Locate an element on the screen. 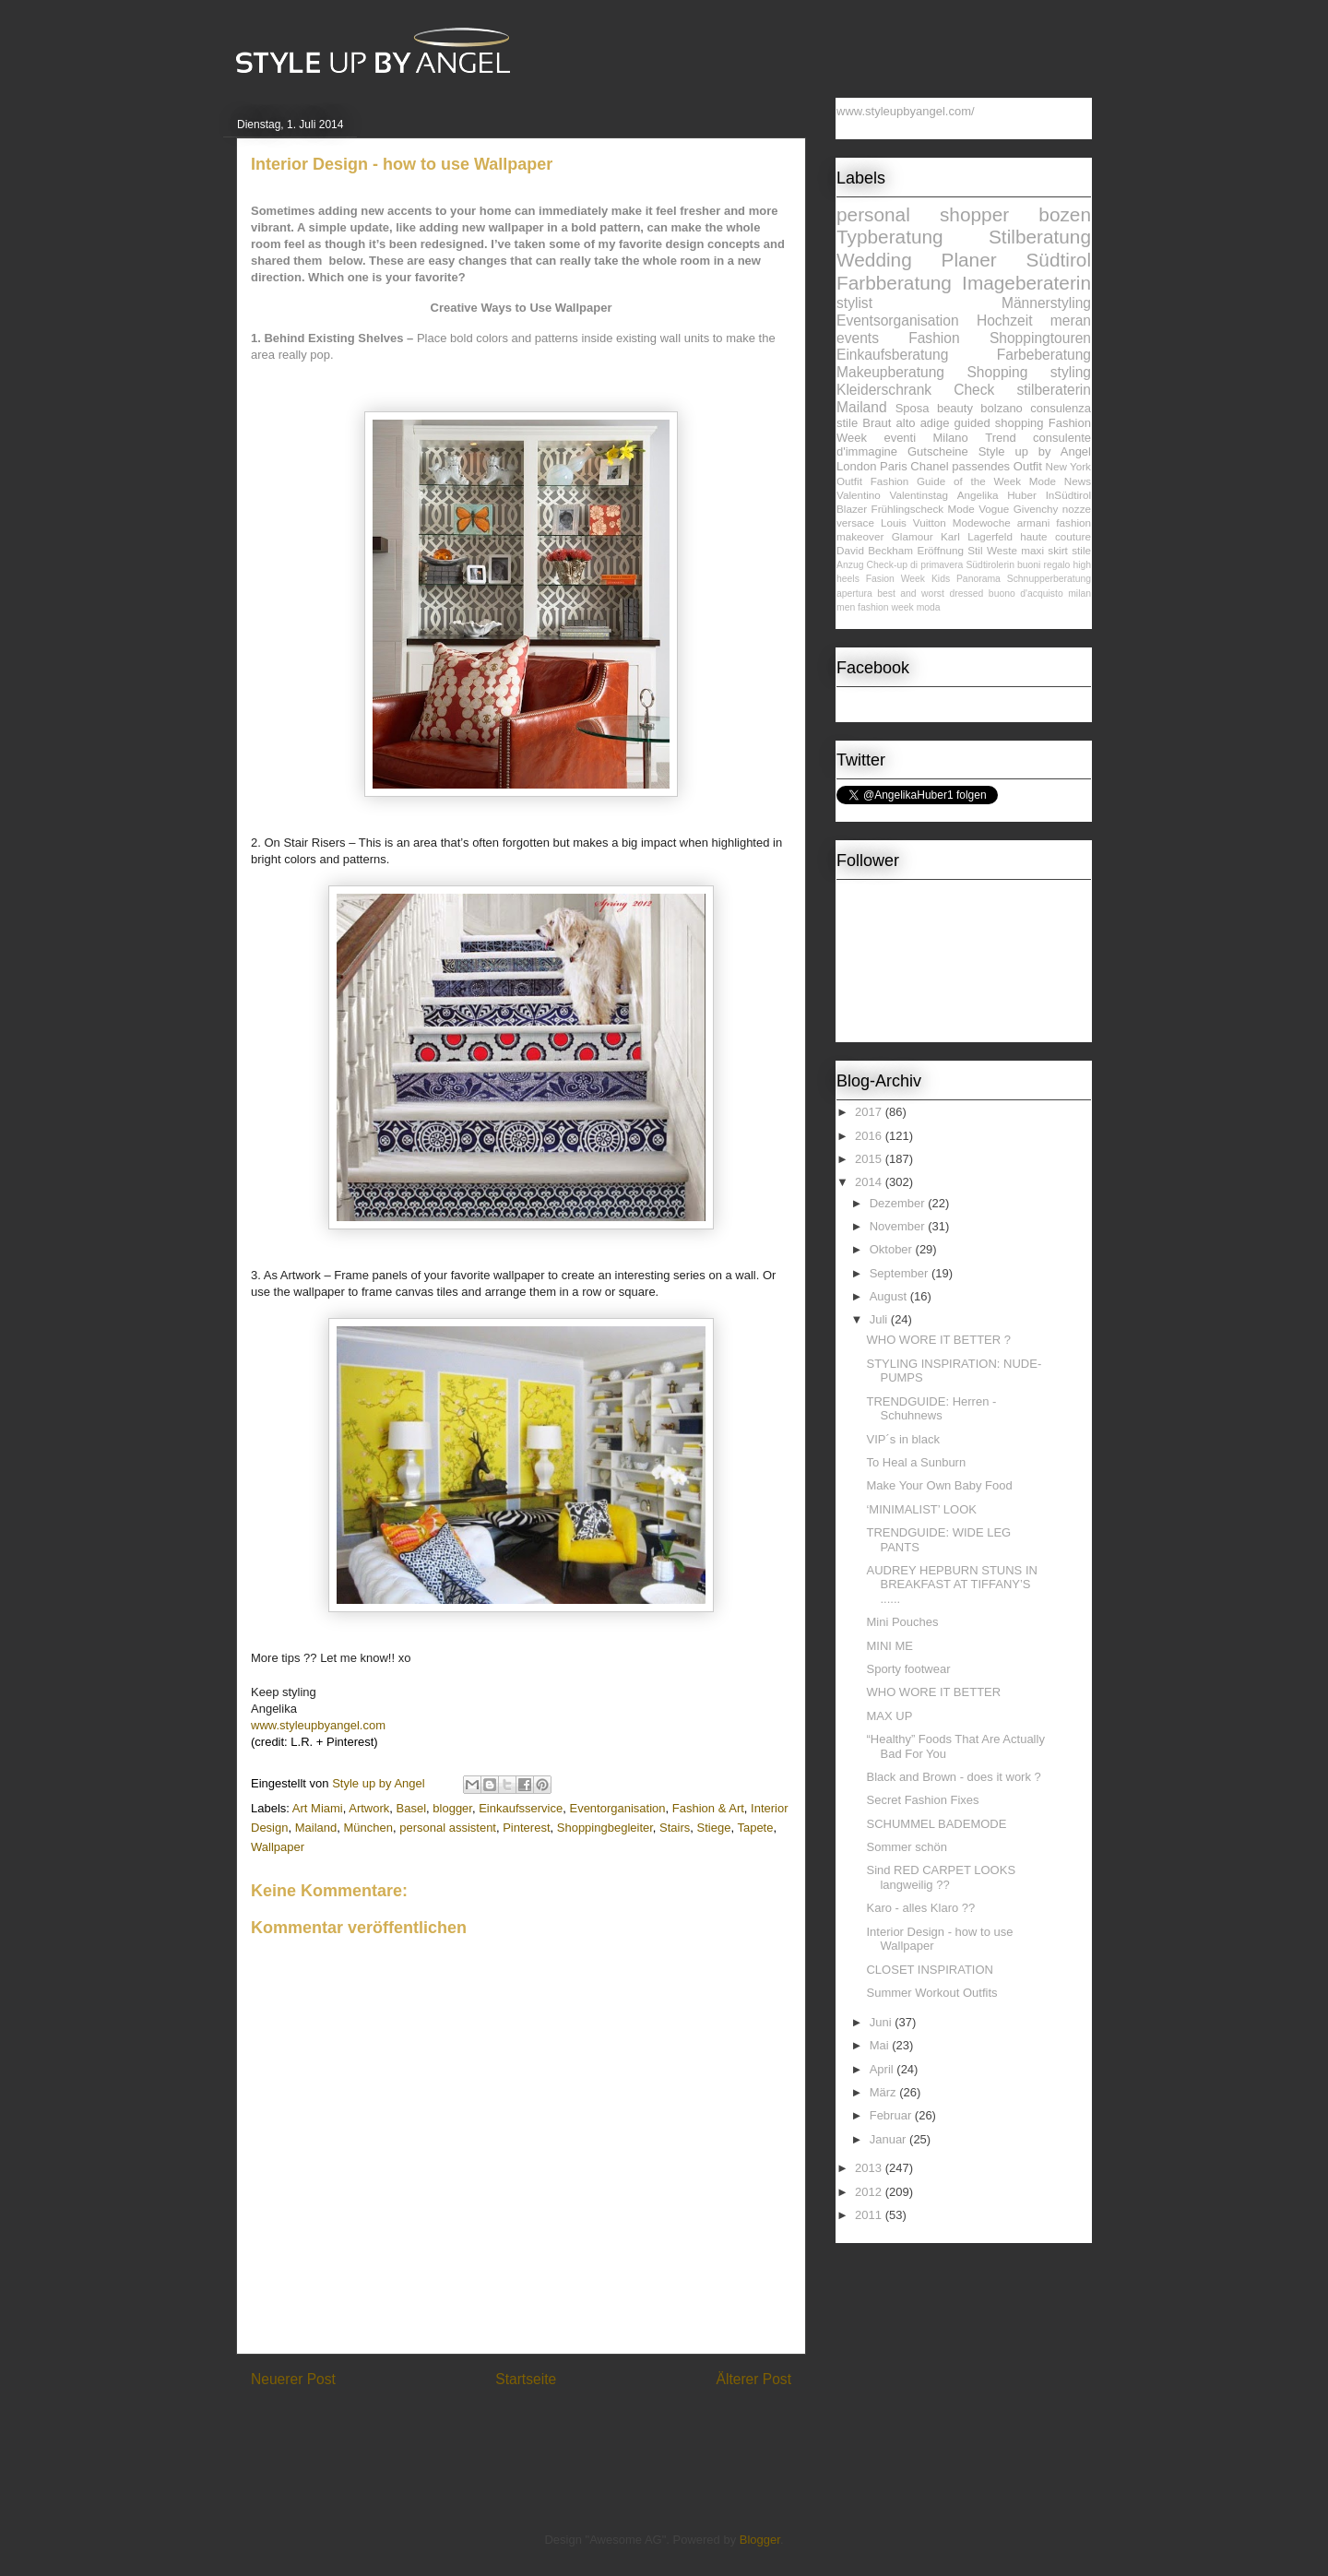 The image size is (1328, 2576). Schnupperberatung is located at coordinates (1049, 579).